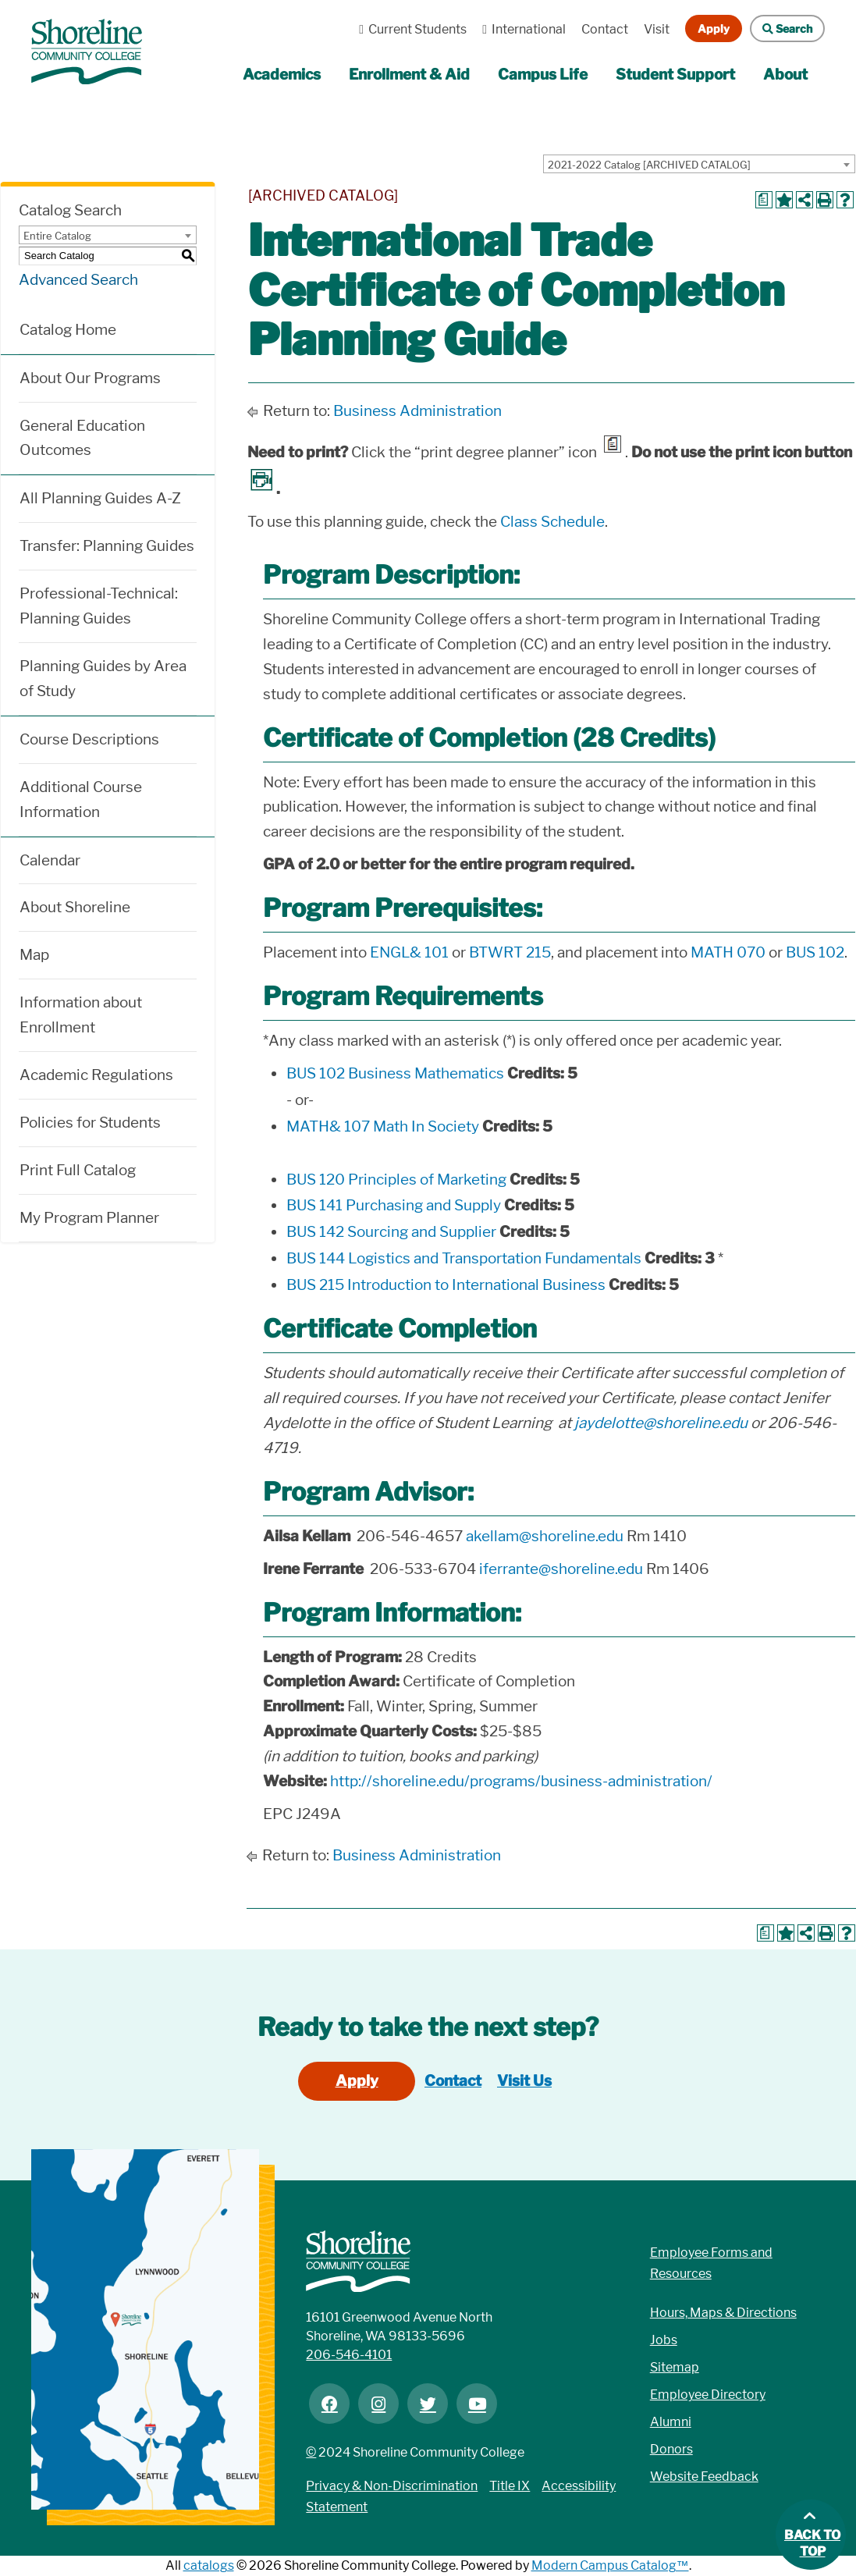 Image resolution: width=856 pixels, height=2576 pixels. Describe the element at coordinates (699, 164) in the screenshot. I see `[combobox]` at that location.